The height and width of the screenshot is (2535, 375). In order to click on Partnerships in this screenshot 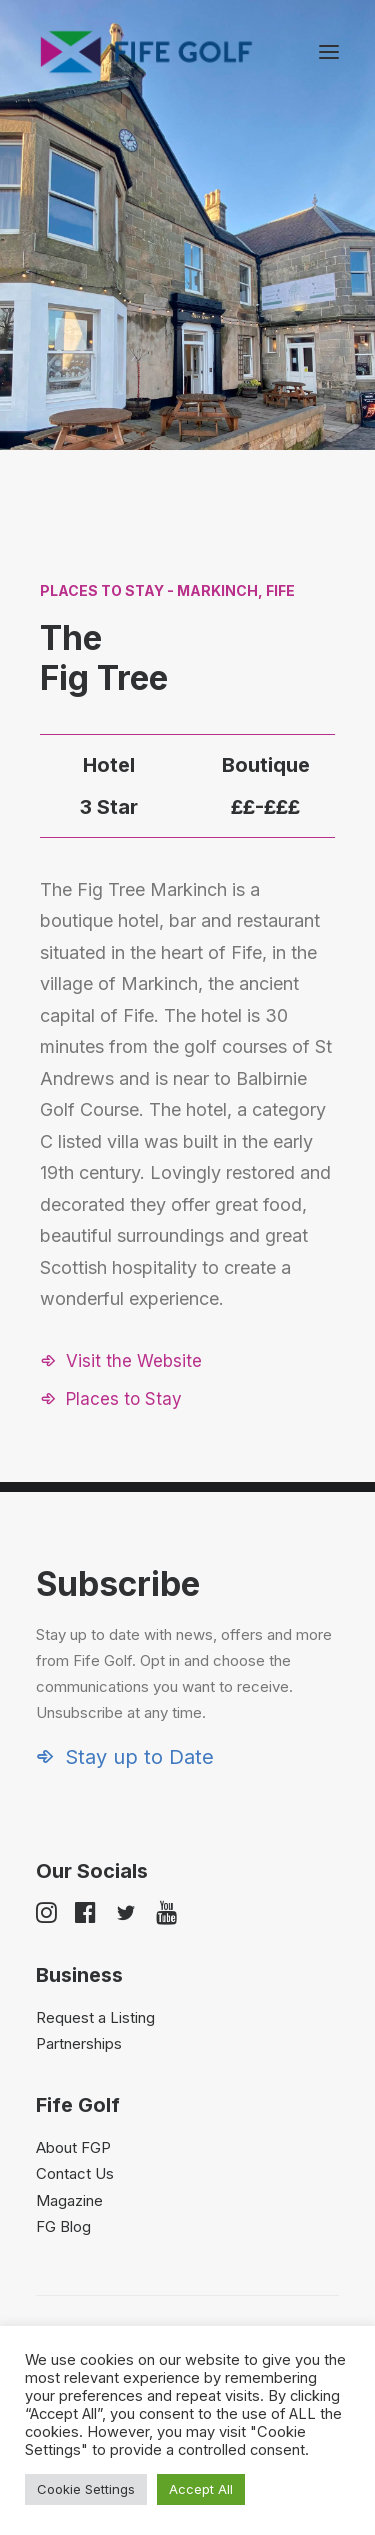, I will do `click(79, 2043)`.